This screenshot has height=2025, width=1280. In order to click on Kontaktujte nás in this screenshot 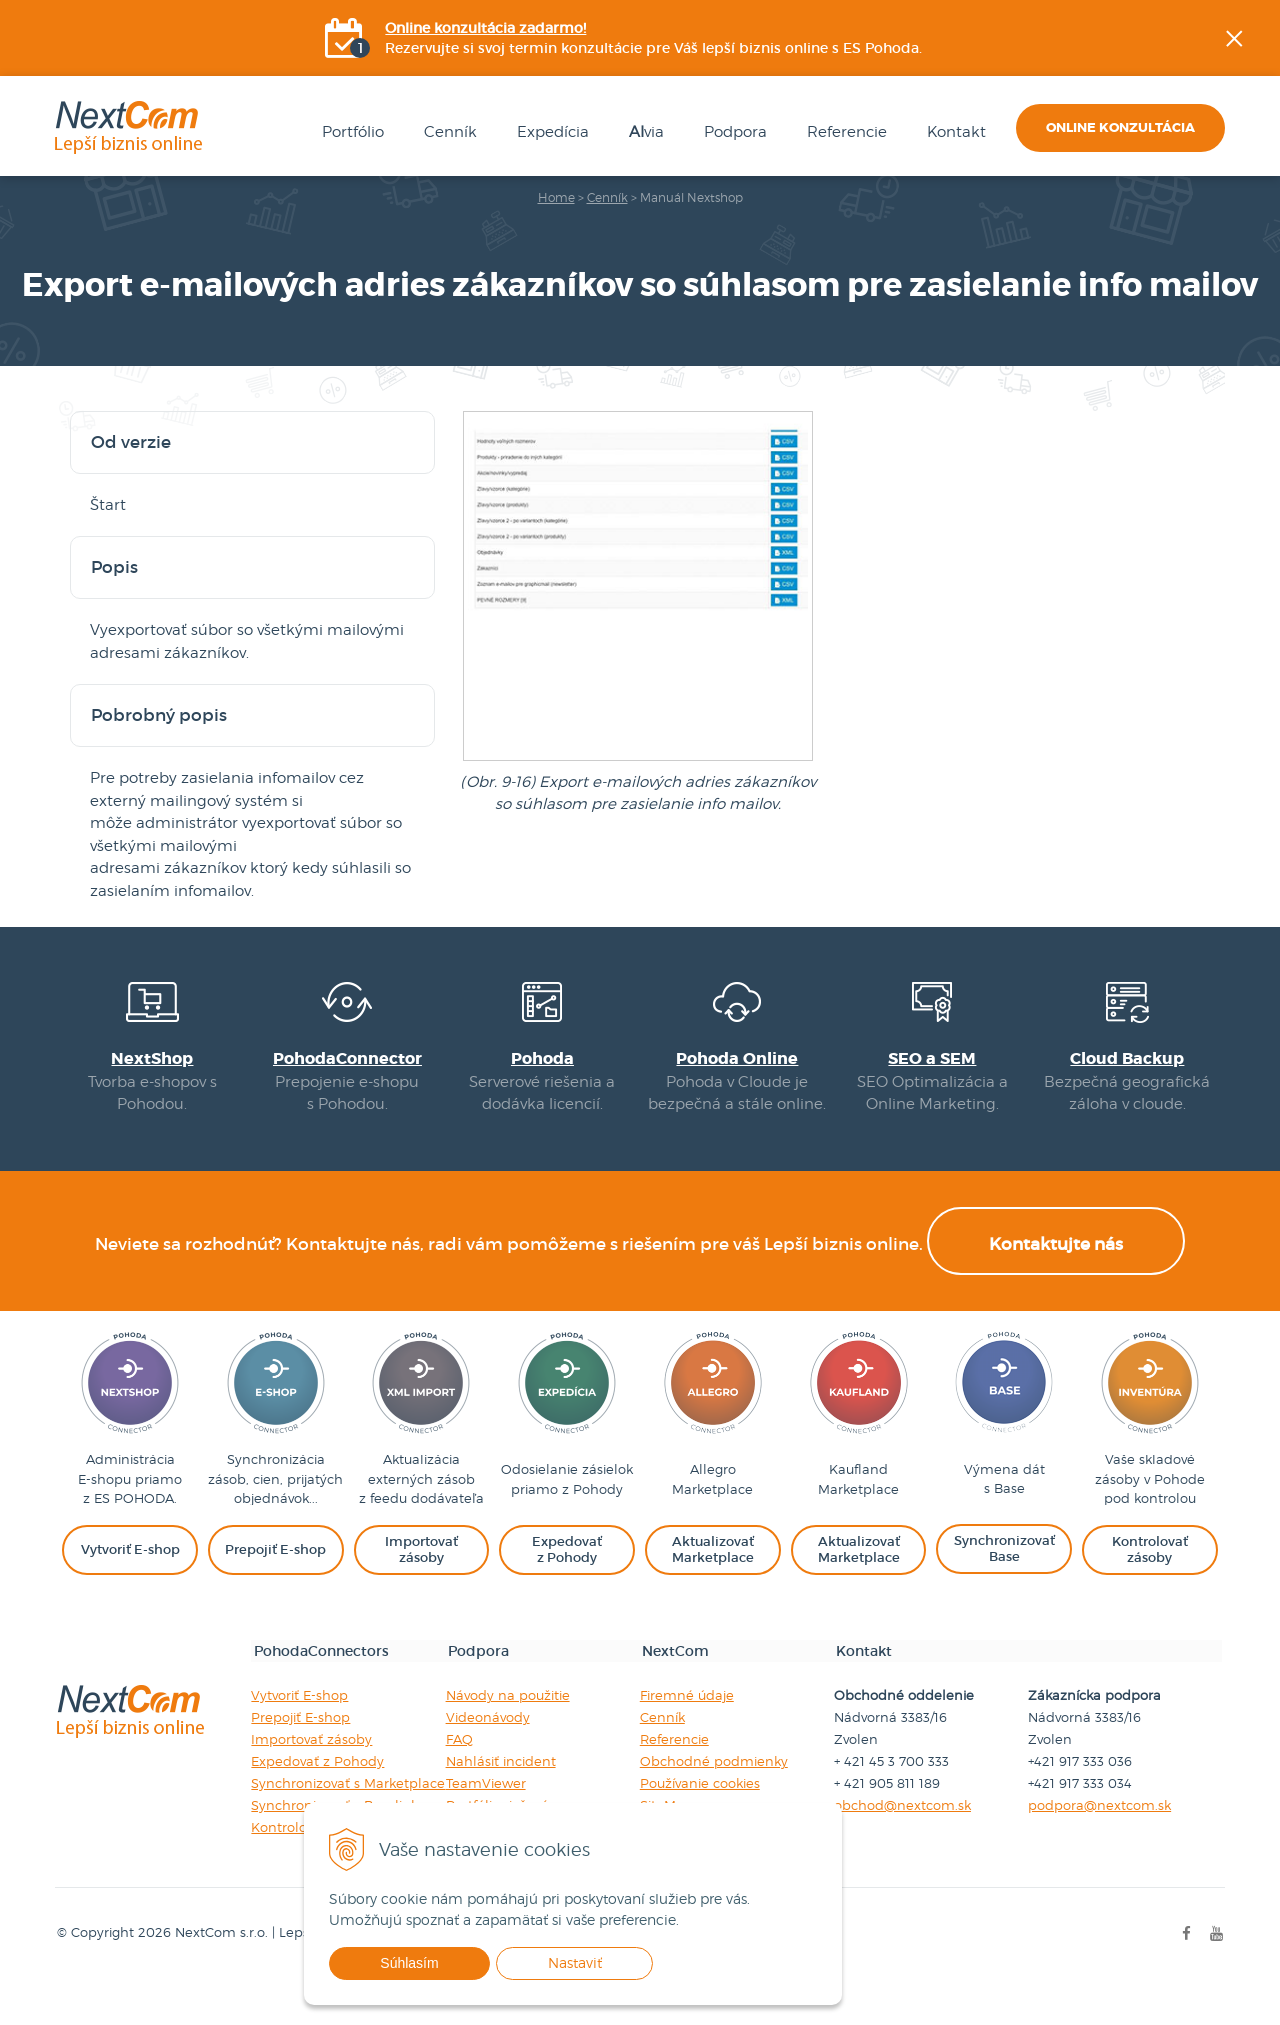, I will do `click(1056, 1294)`.